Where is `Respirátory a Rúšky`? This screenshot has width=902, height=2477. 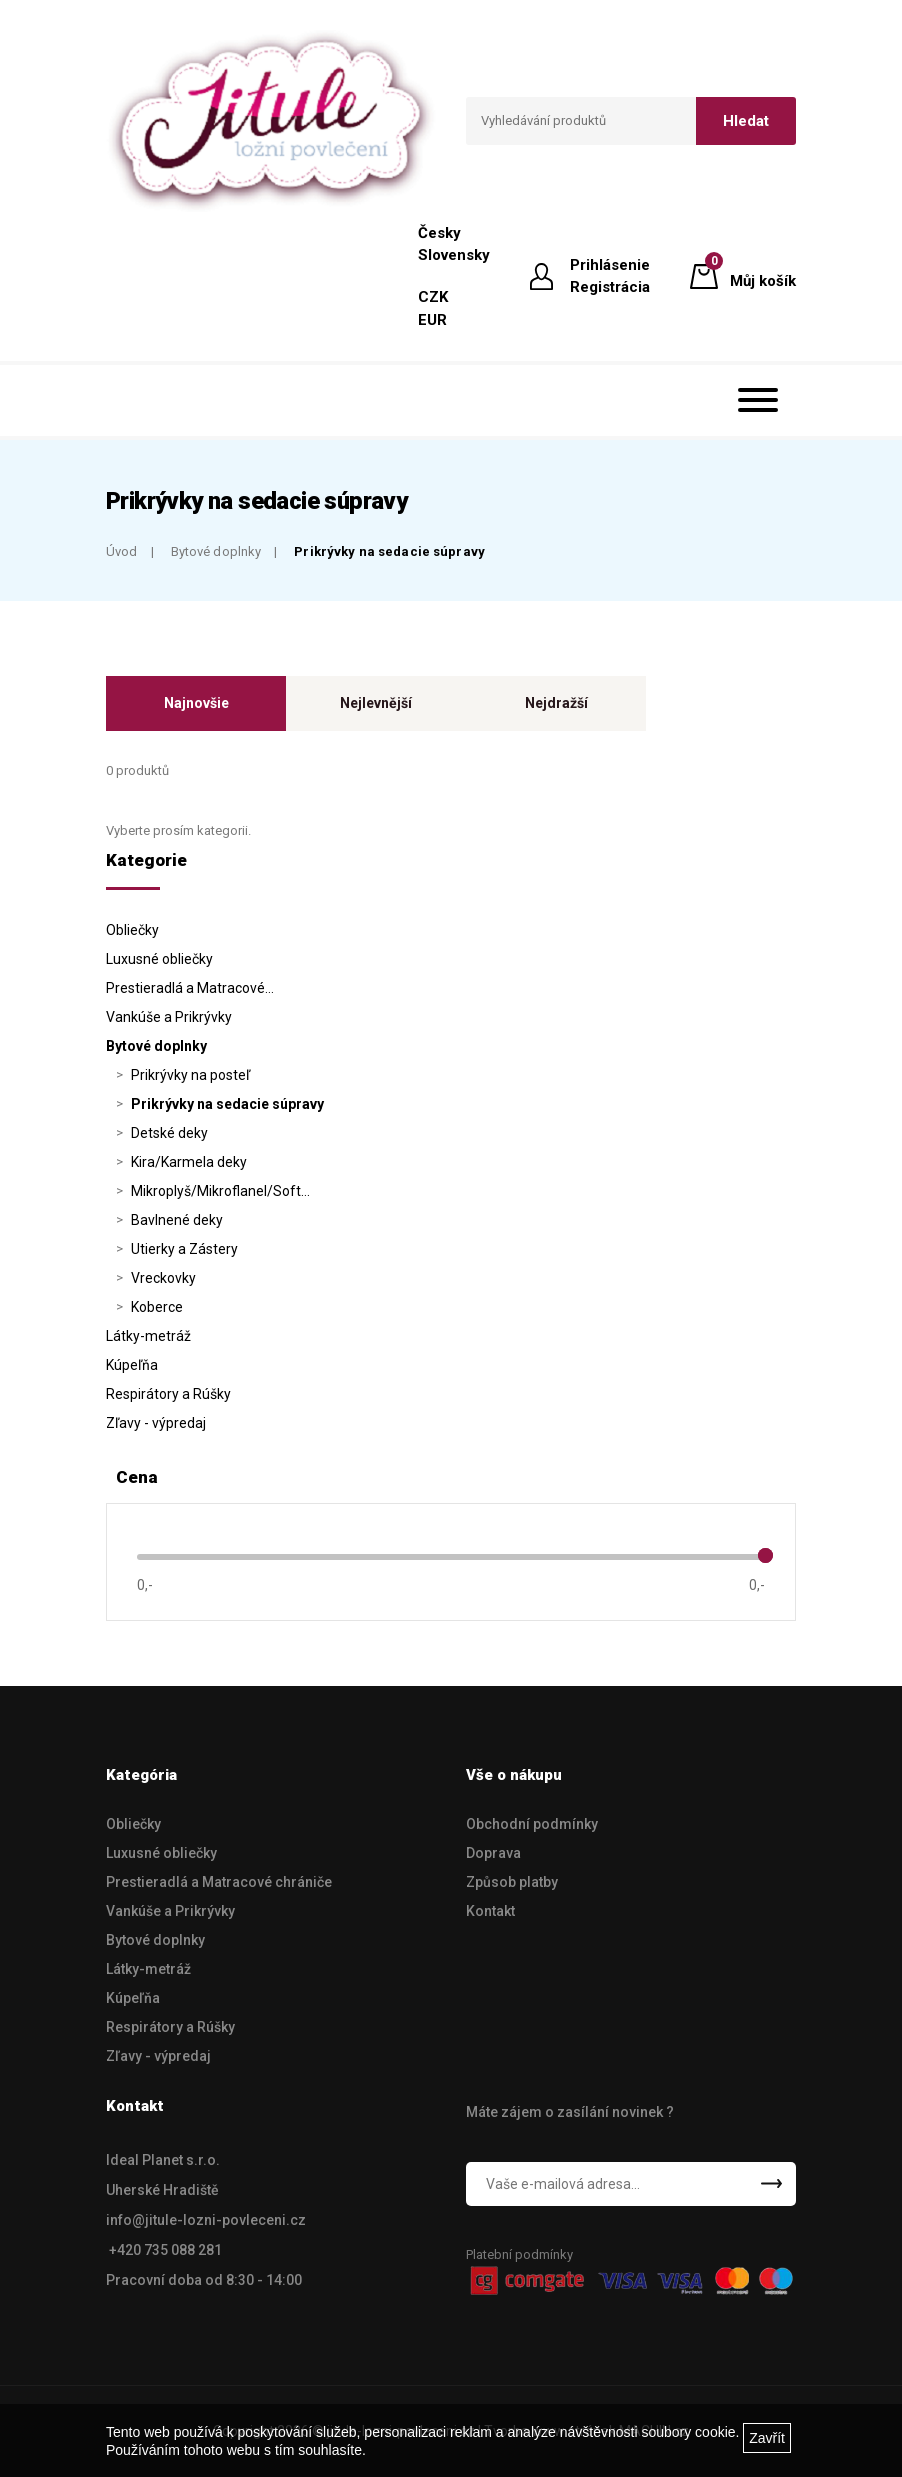
Respirátory a Rúšky is located at coordinates (168, 1394).